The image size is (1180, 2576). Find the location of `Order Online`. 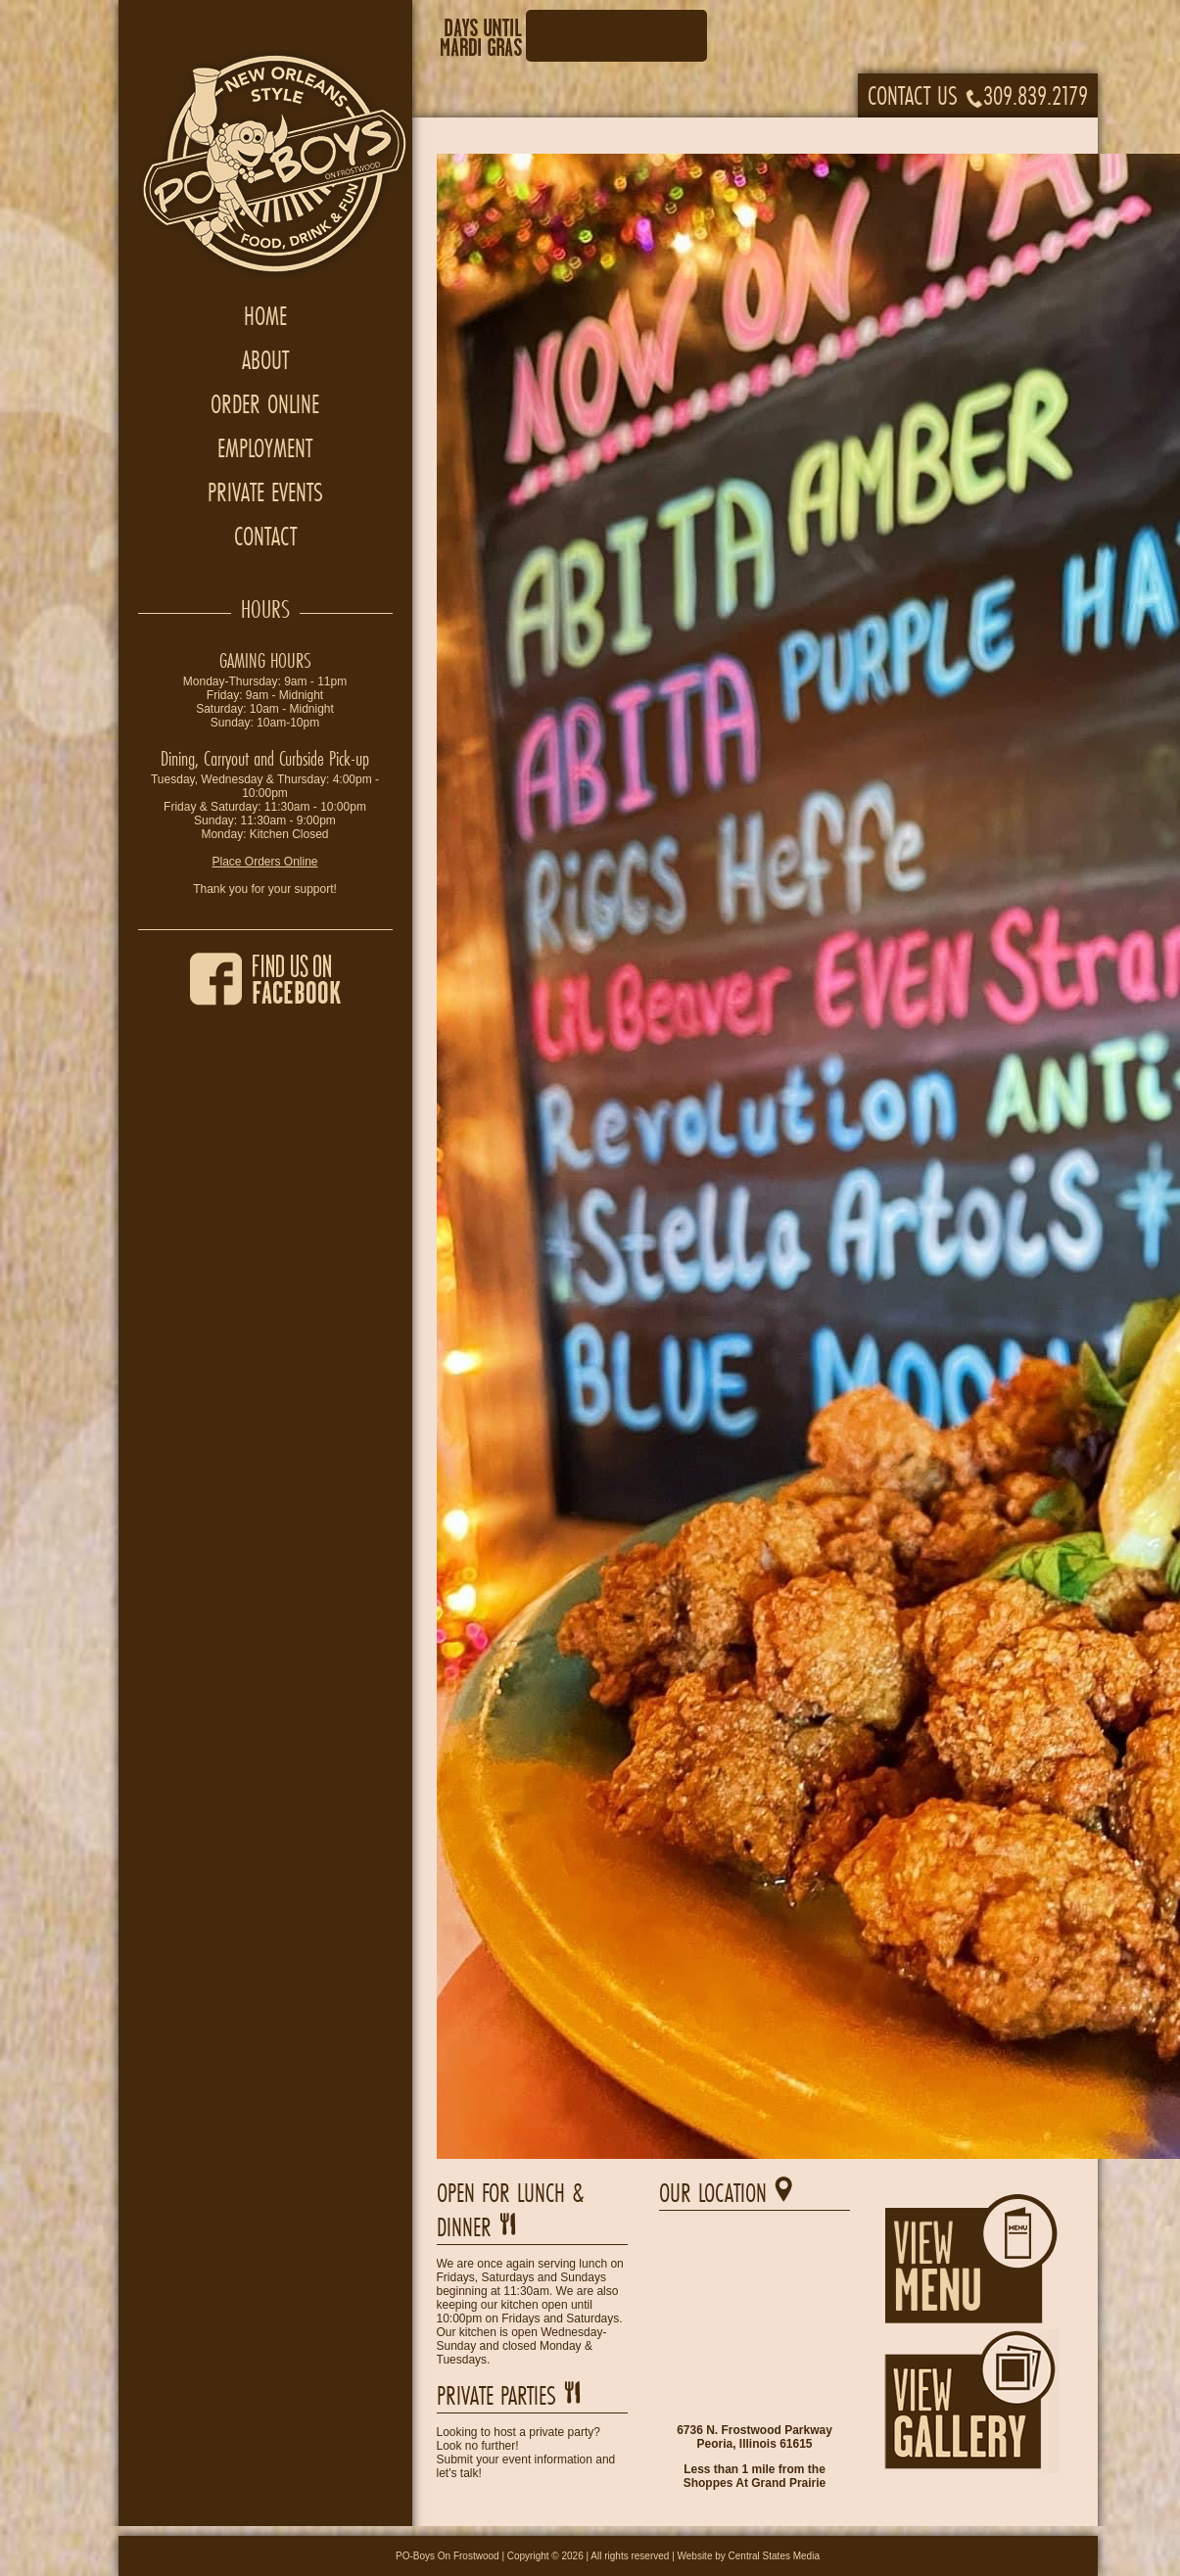

Order Online is located at coordinates (265, 404).